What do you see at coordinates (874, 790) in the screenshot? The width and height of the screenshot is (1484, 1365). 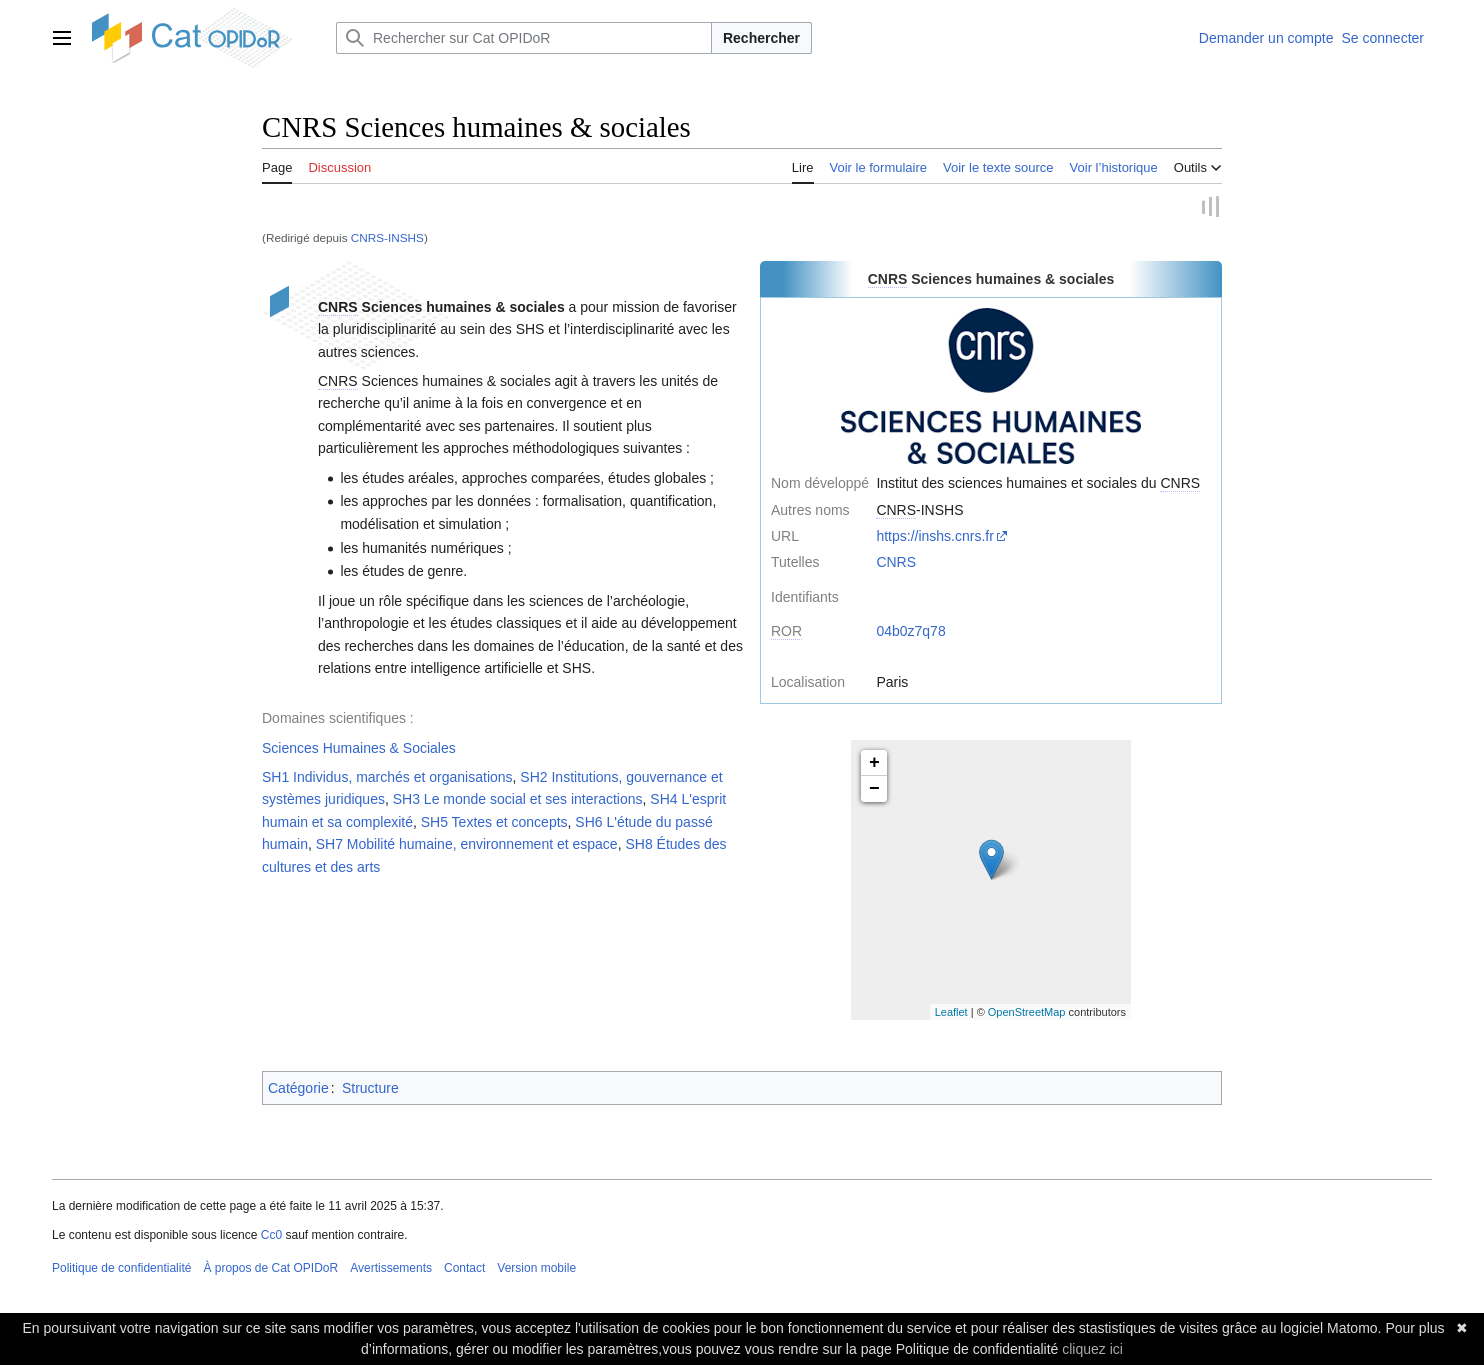 I see `− [button]` at bounding box center [874, 790].